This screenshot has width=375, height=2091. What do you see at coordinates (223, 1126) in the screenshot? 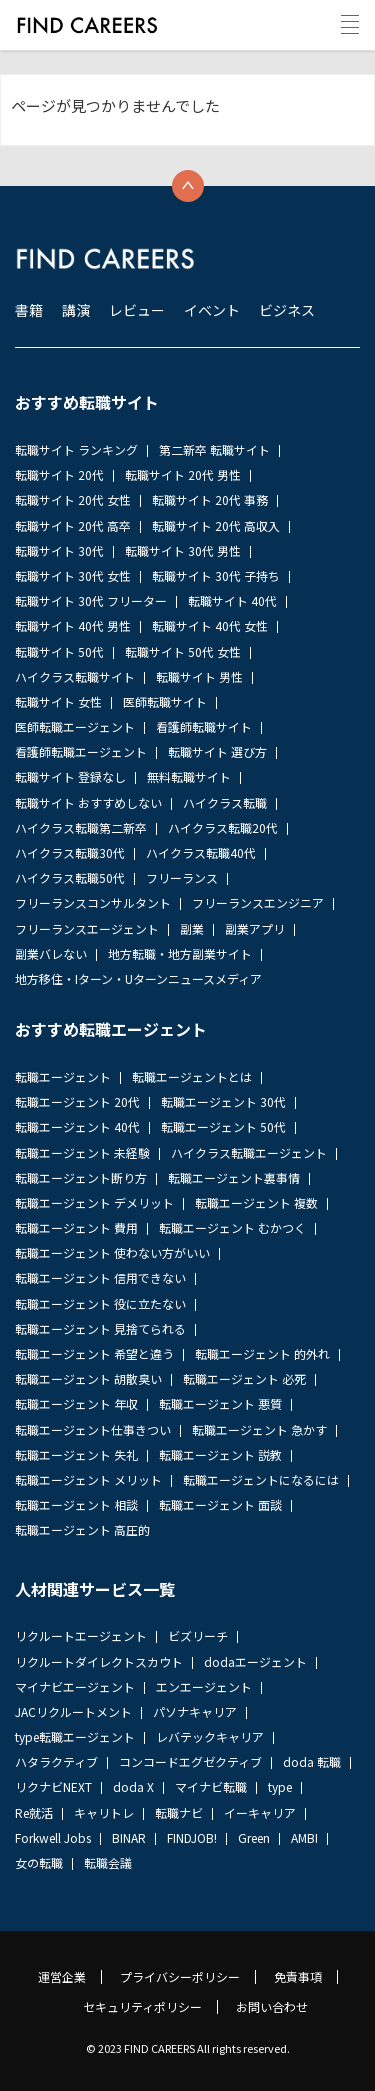
I see `転職エージェント 50代` at bounding box center [223, 1126].